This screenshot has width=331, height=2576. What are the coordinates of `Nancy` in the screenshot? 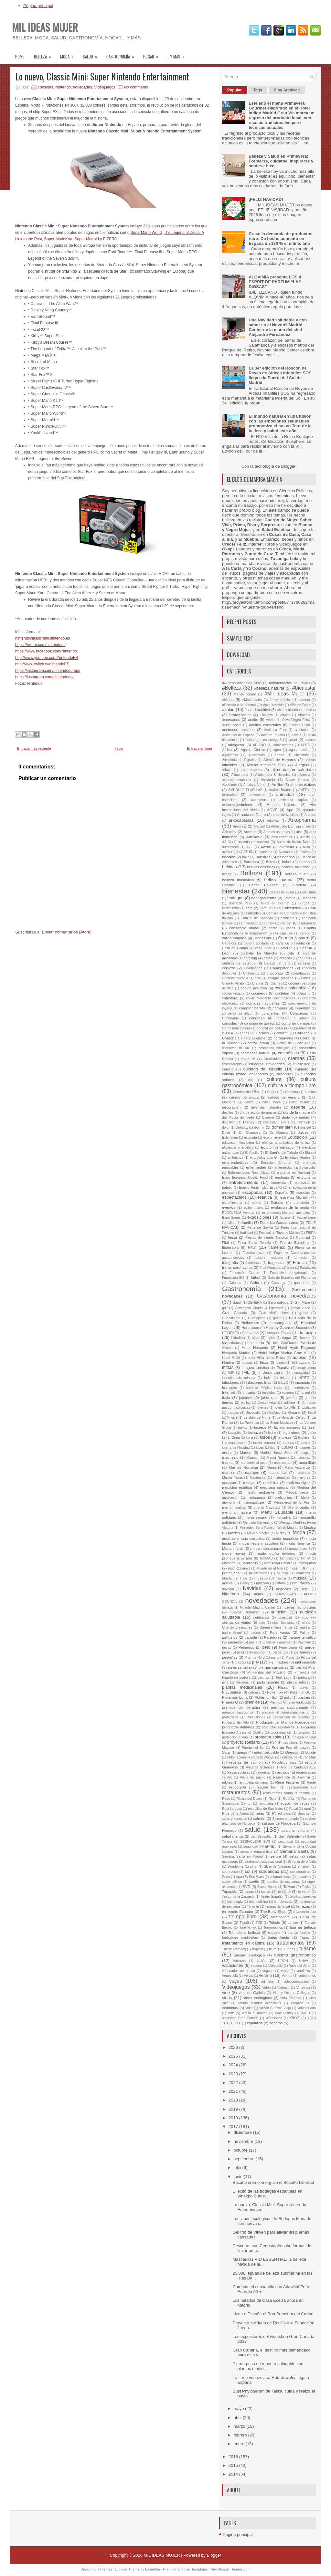 It's located at (245, 1583).